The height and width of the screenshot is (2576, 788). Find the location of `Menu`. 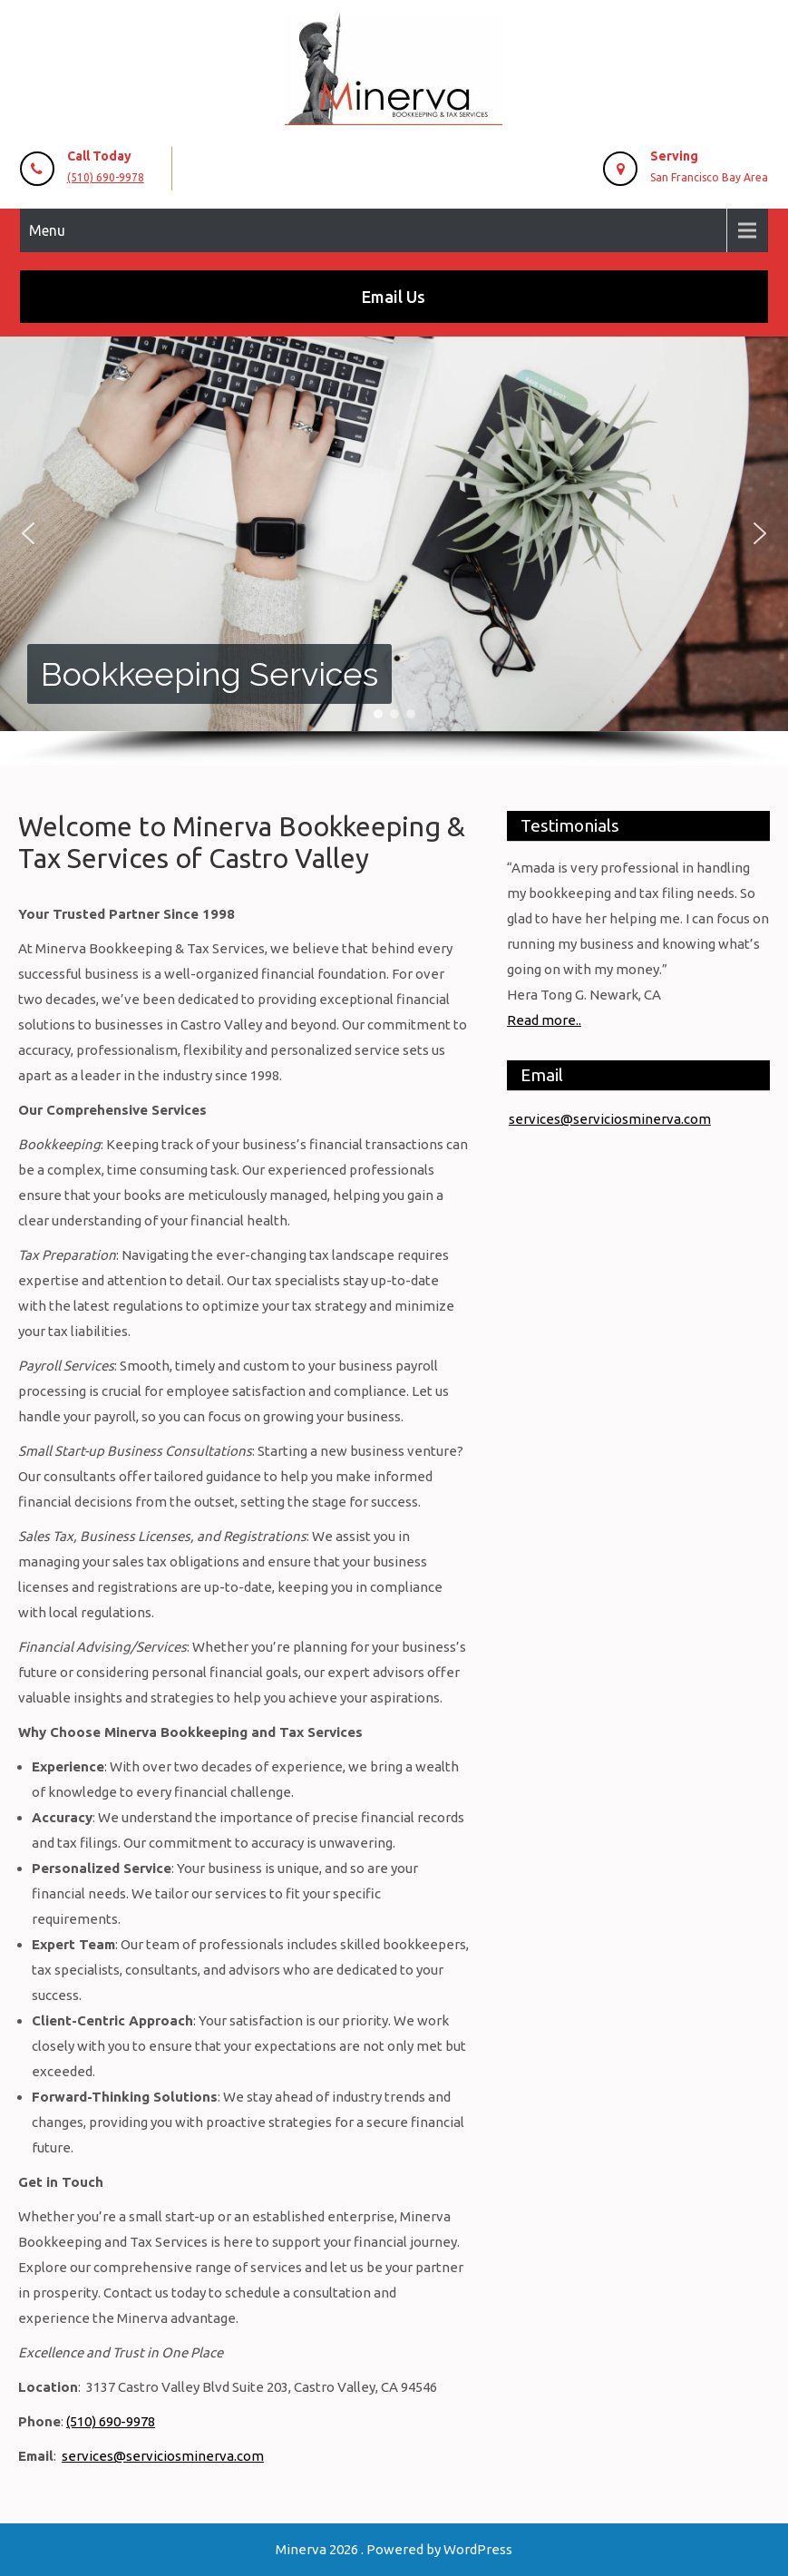

Menu is located at coordinates (47, 230).